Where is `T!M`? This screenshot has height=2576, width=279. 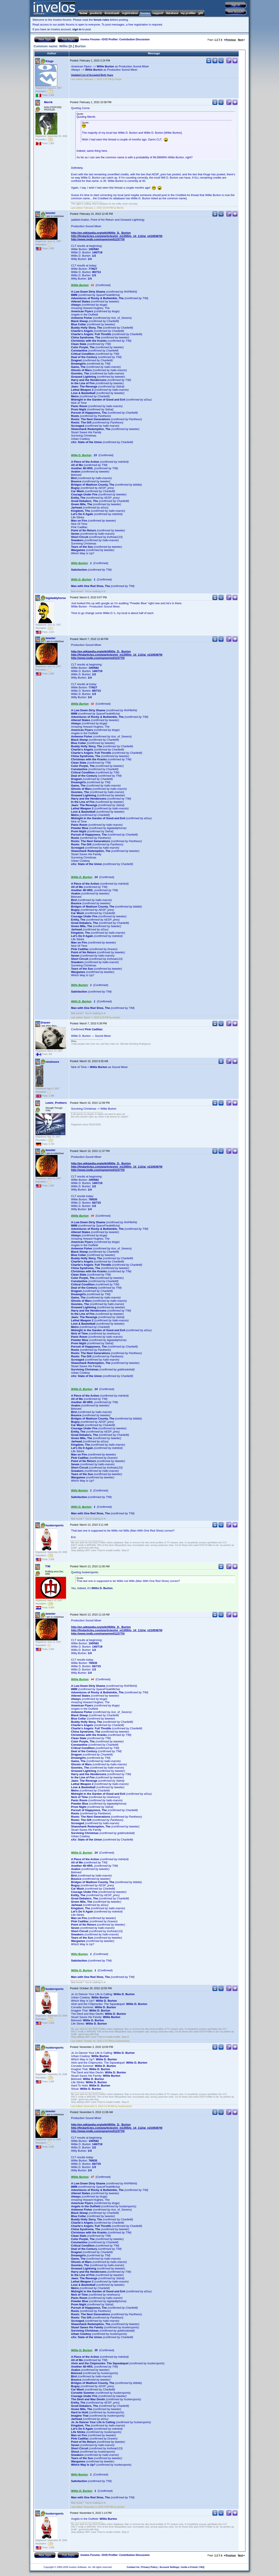
T!M is located at coordinates (47, 1566).